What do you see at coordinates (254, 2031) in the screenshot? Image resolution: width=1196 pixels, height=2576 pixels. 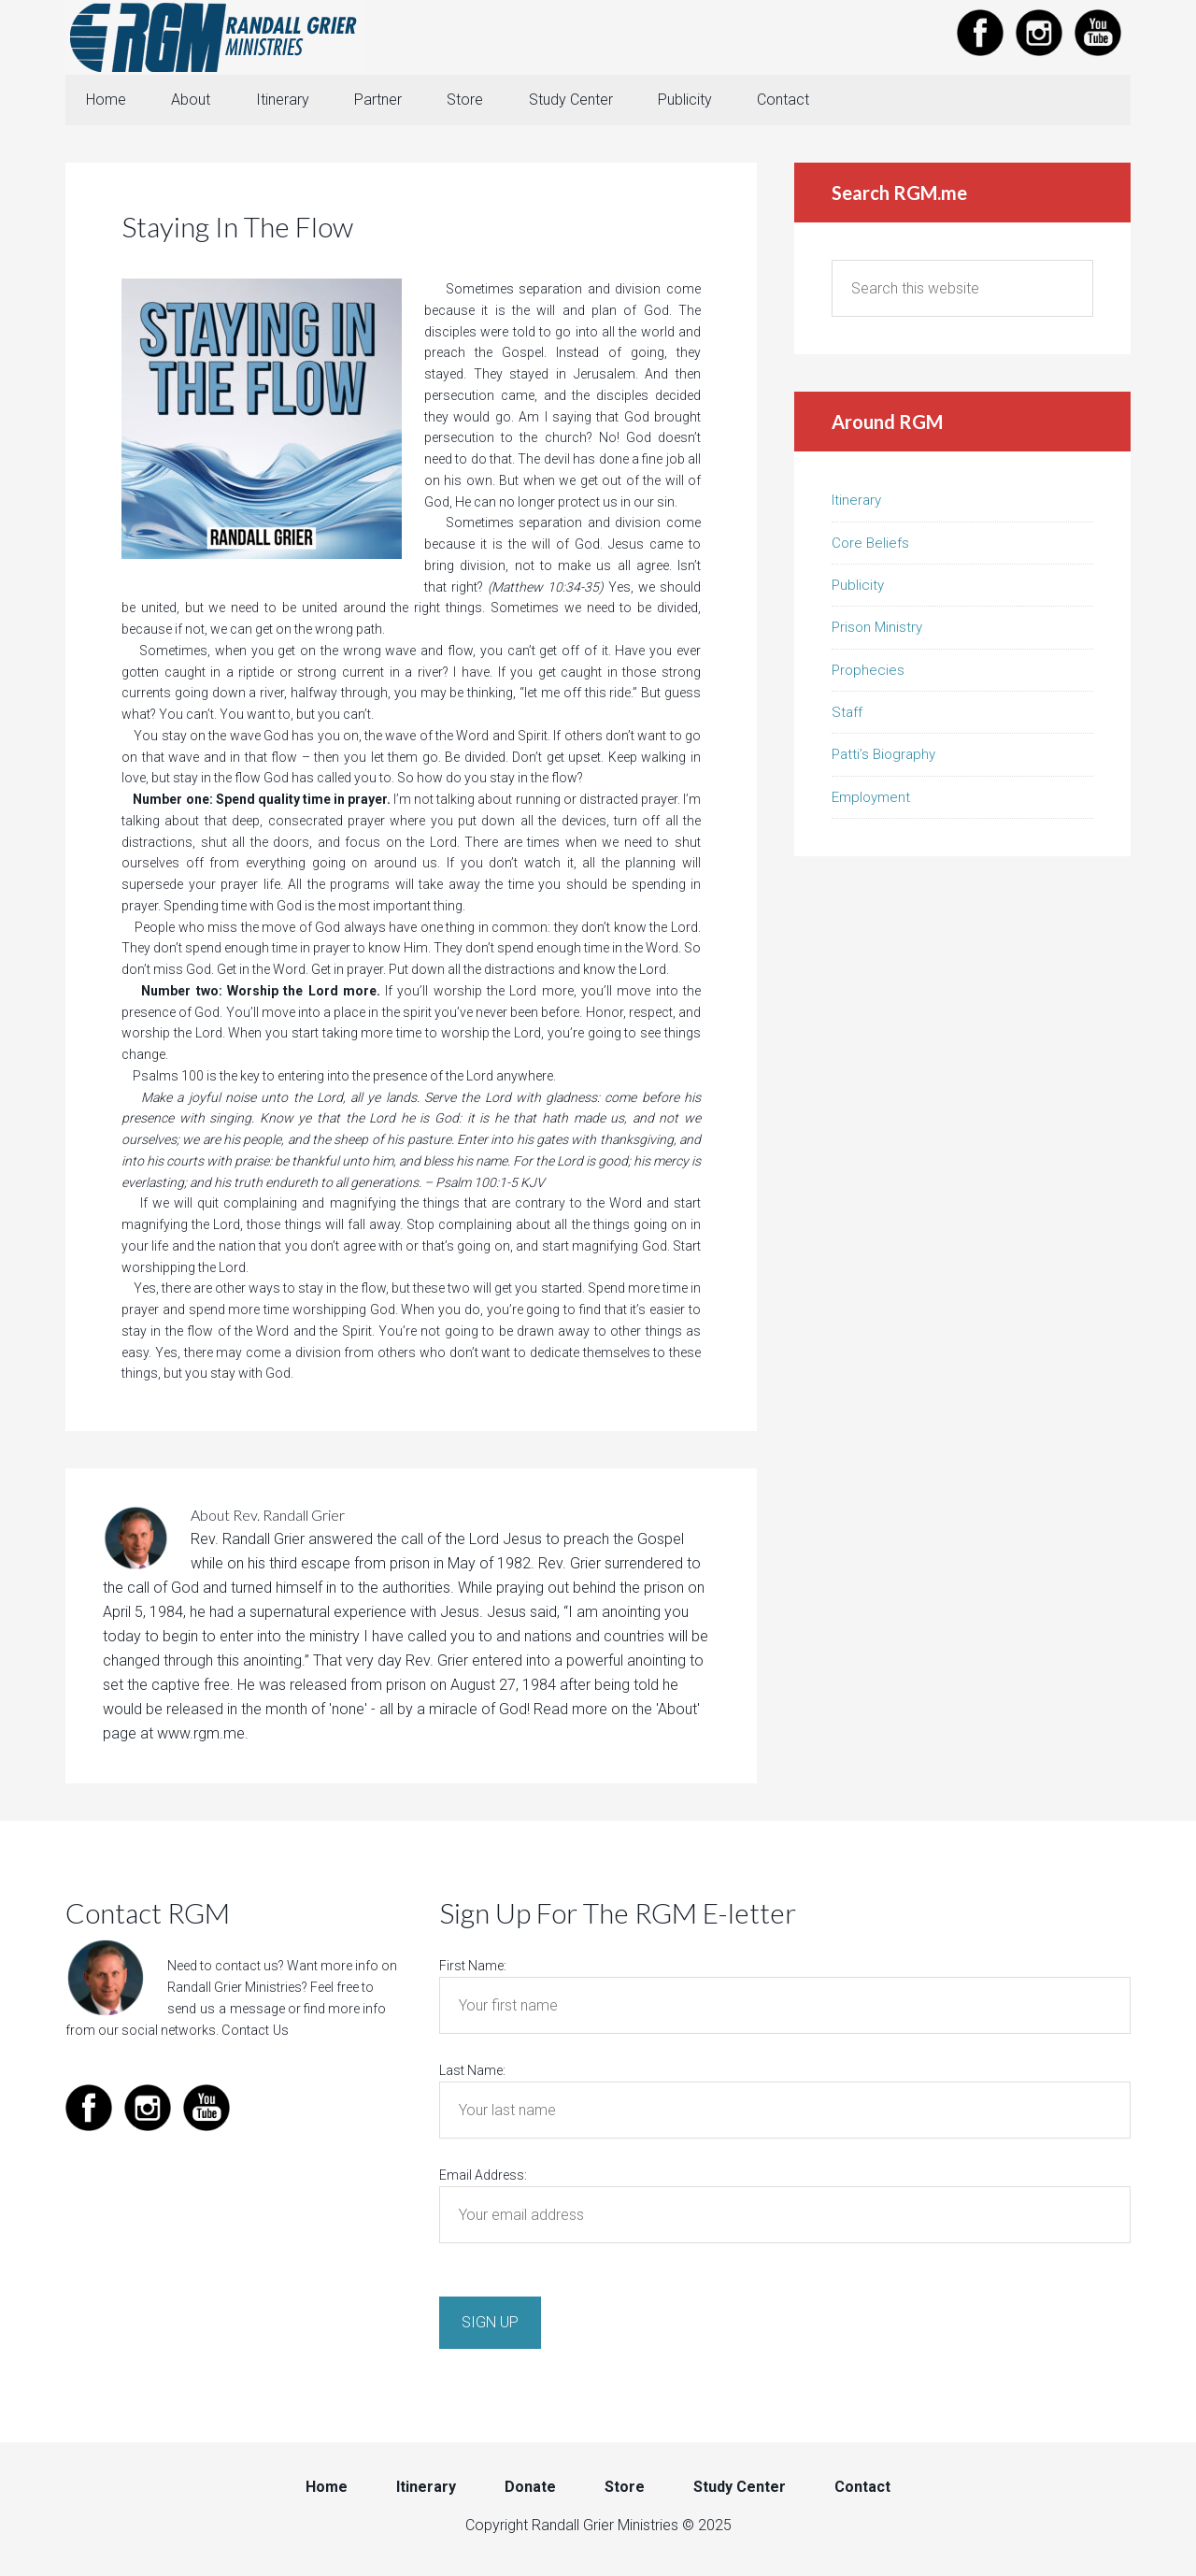 I see `Contact Us` at bounding box center [254, 2031].